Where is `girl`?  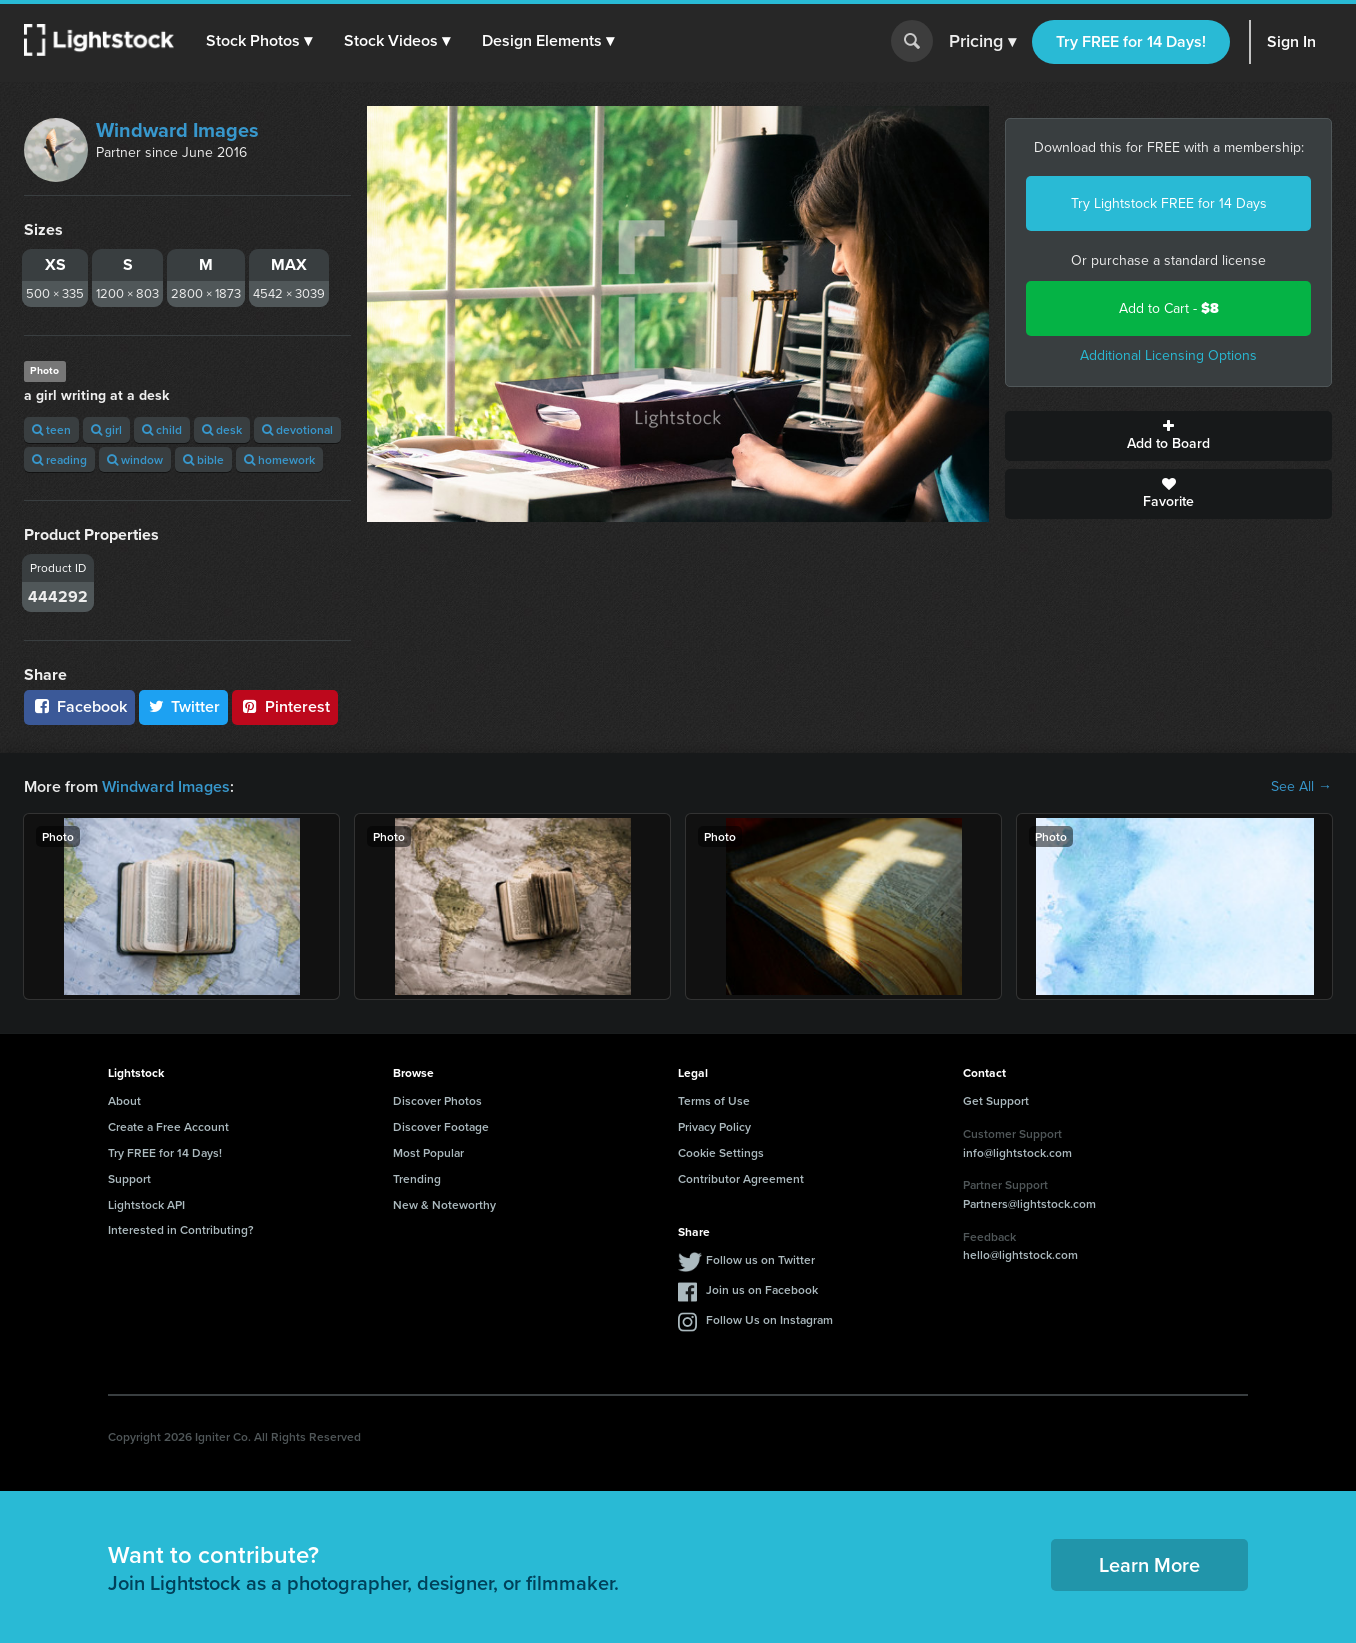
girl is located at coordinates (106, 429).